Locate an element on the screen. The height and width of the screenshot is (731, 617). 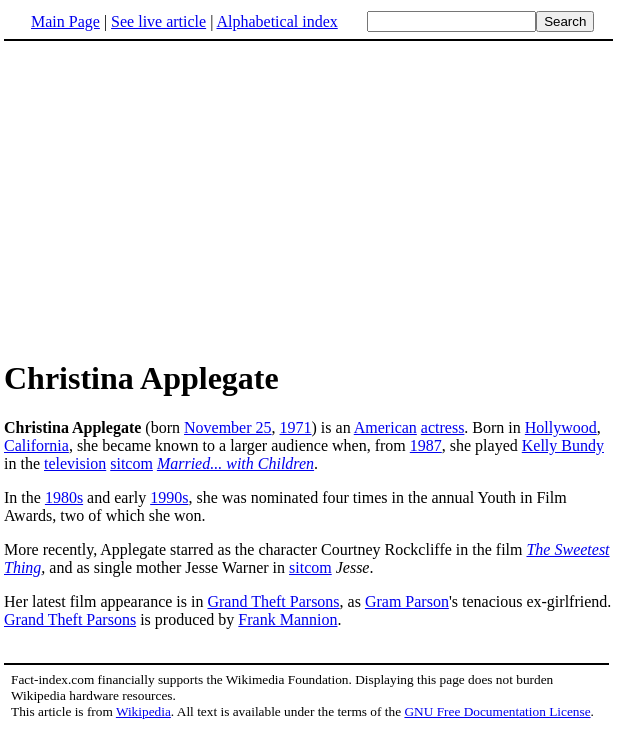
1987 is located at coordinates (426, 445).